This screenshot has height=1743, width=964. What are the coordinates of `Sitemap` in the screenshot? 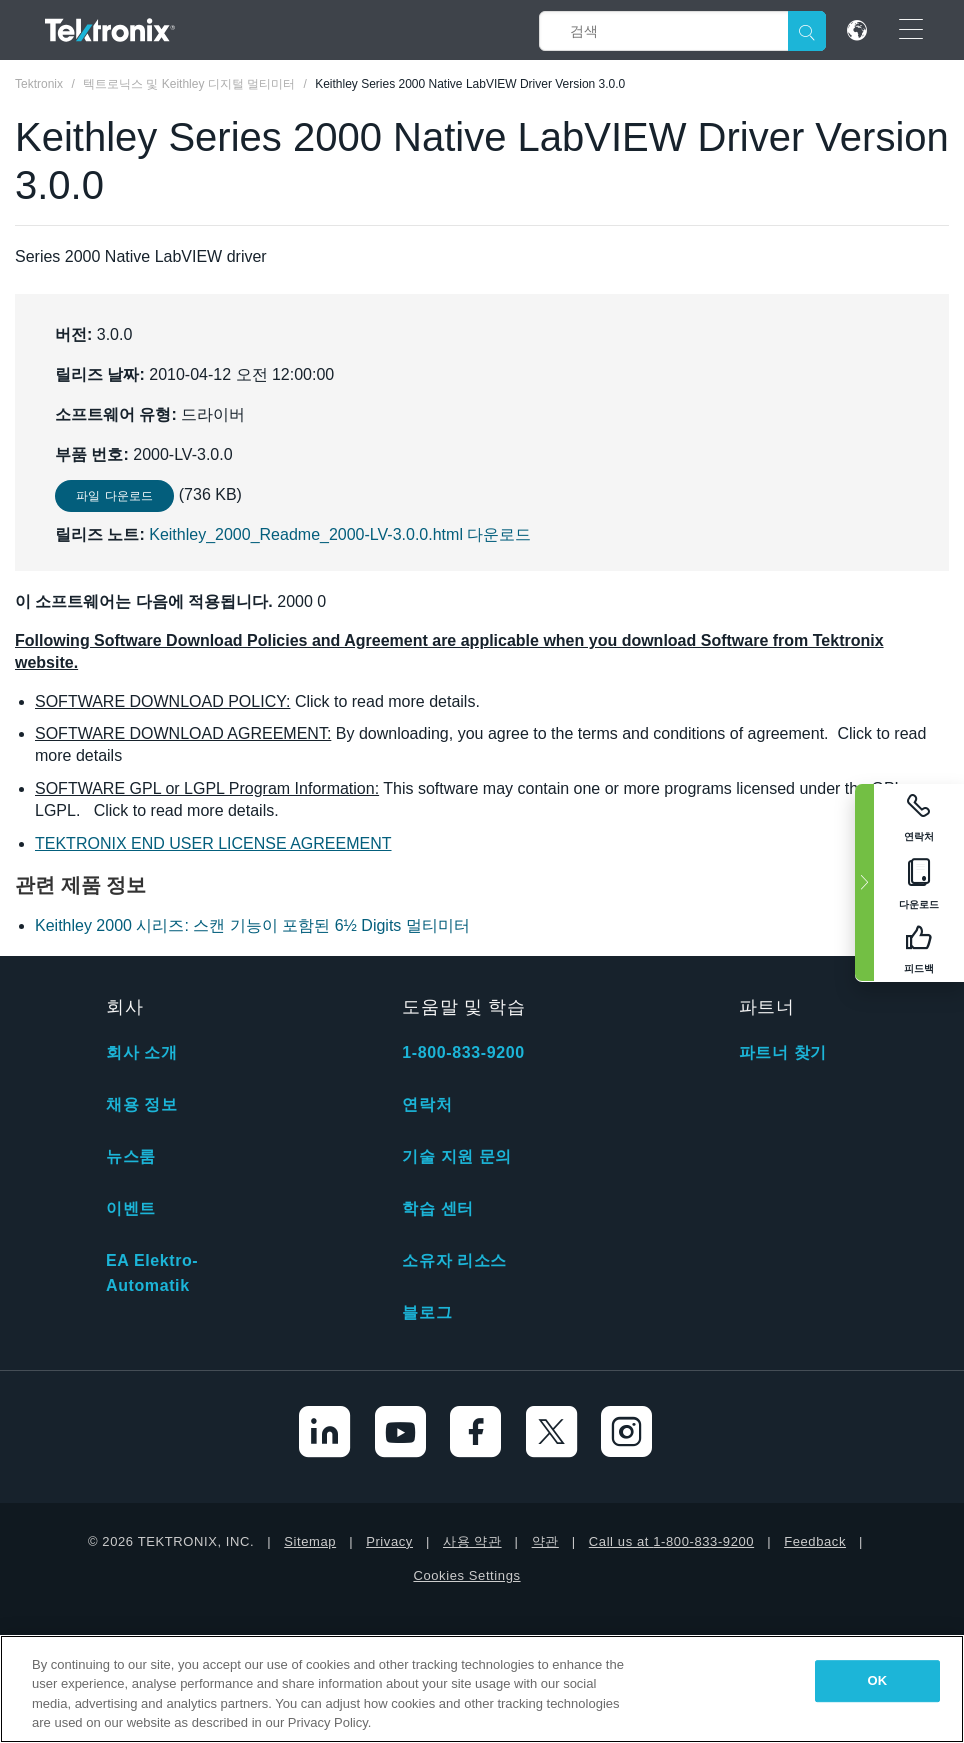 It's located at (310, 1541).